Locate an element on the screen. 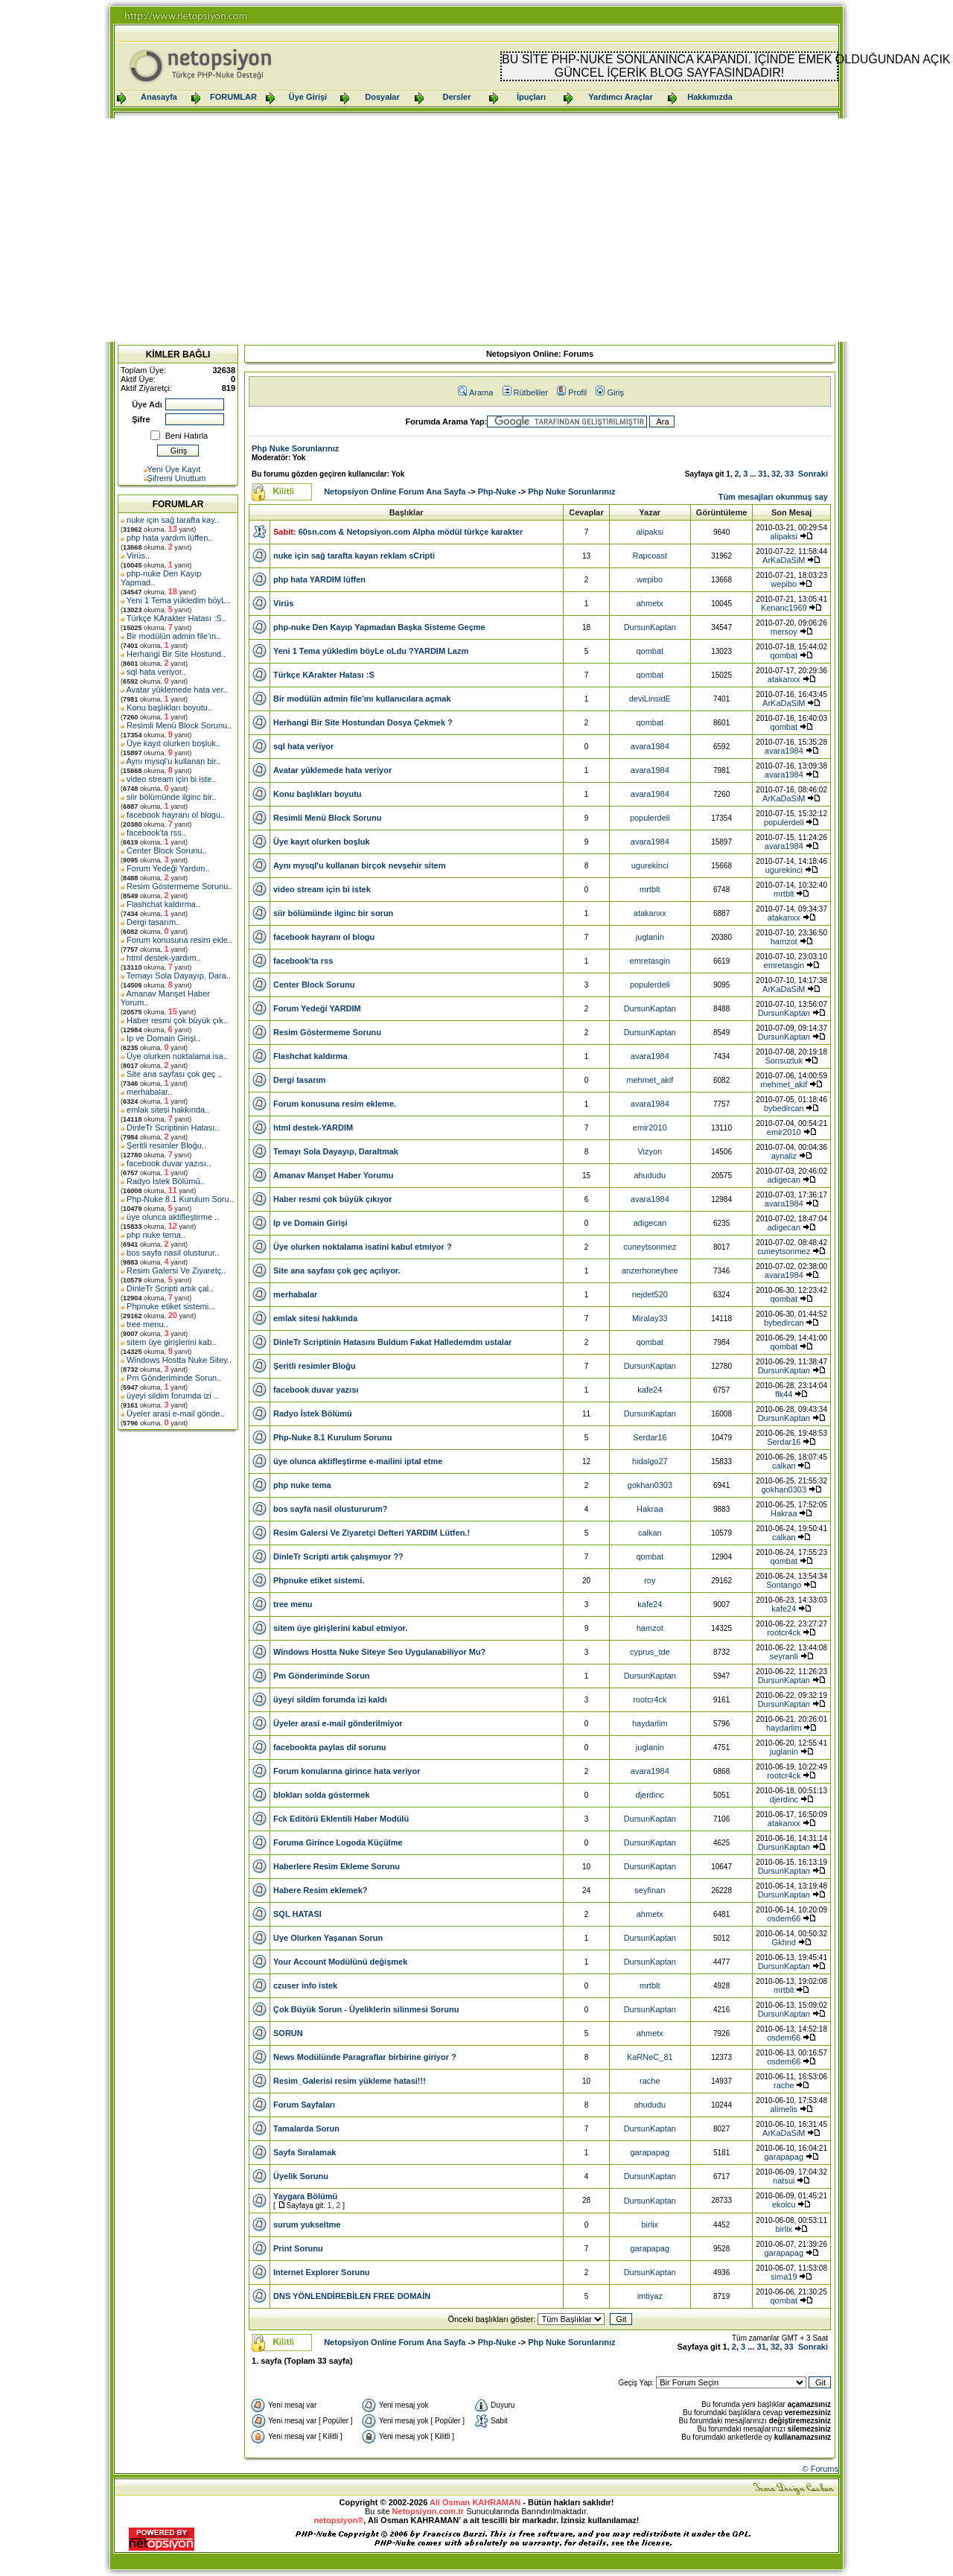 The image size is (953, 2576). kafe24 is located at coordinates (649, 1389).